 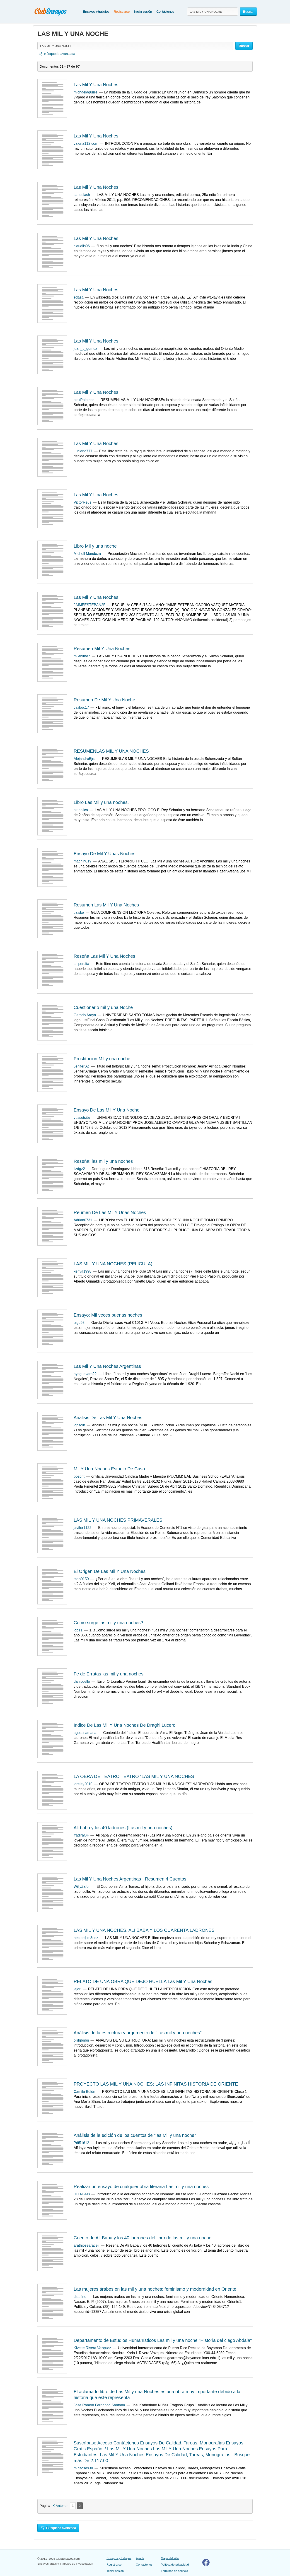 What do you see at coordinates (83, 1220) in the screenshot?
I see `Adrian0731` at bounding box center [83, 1220].